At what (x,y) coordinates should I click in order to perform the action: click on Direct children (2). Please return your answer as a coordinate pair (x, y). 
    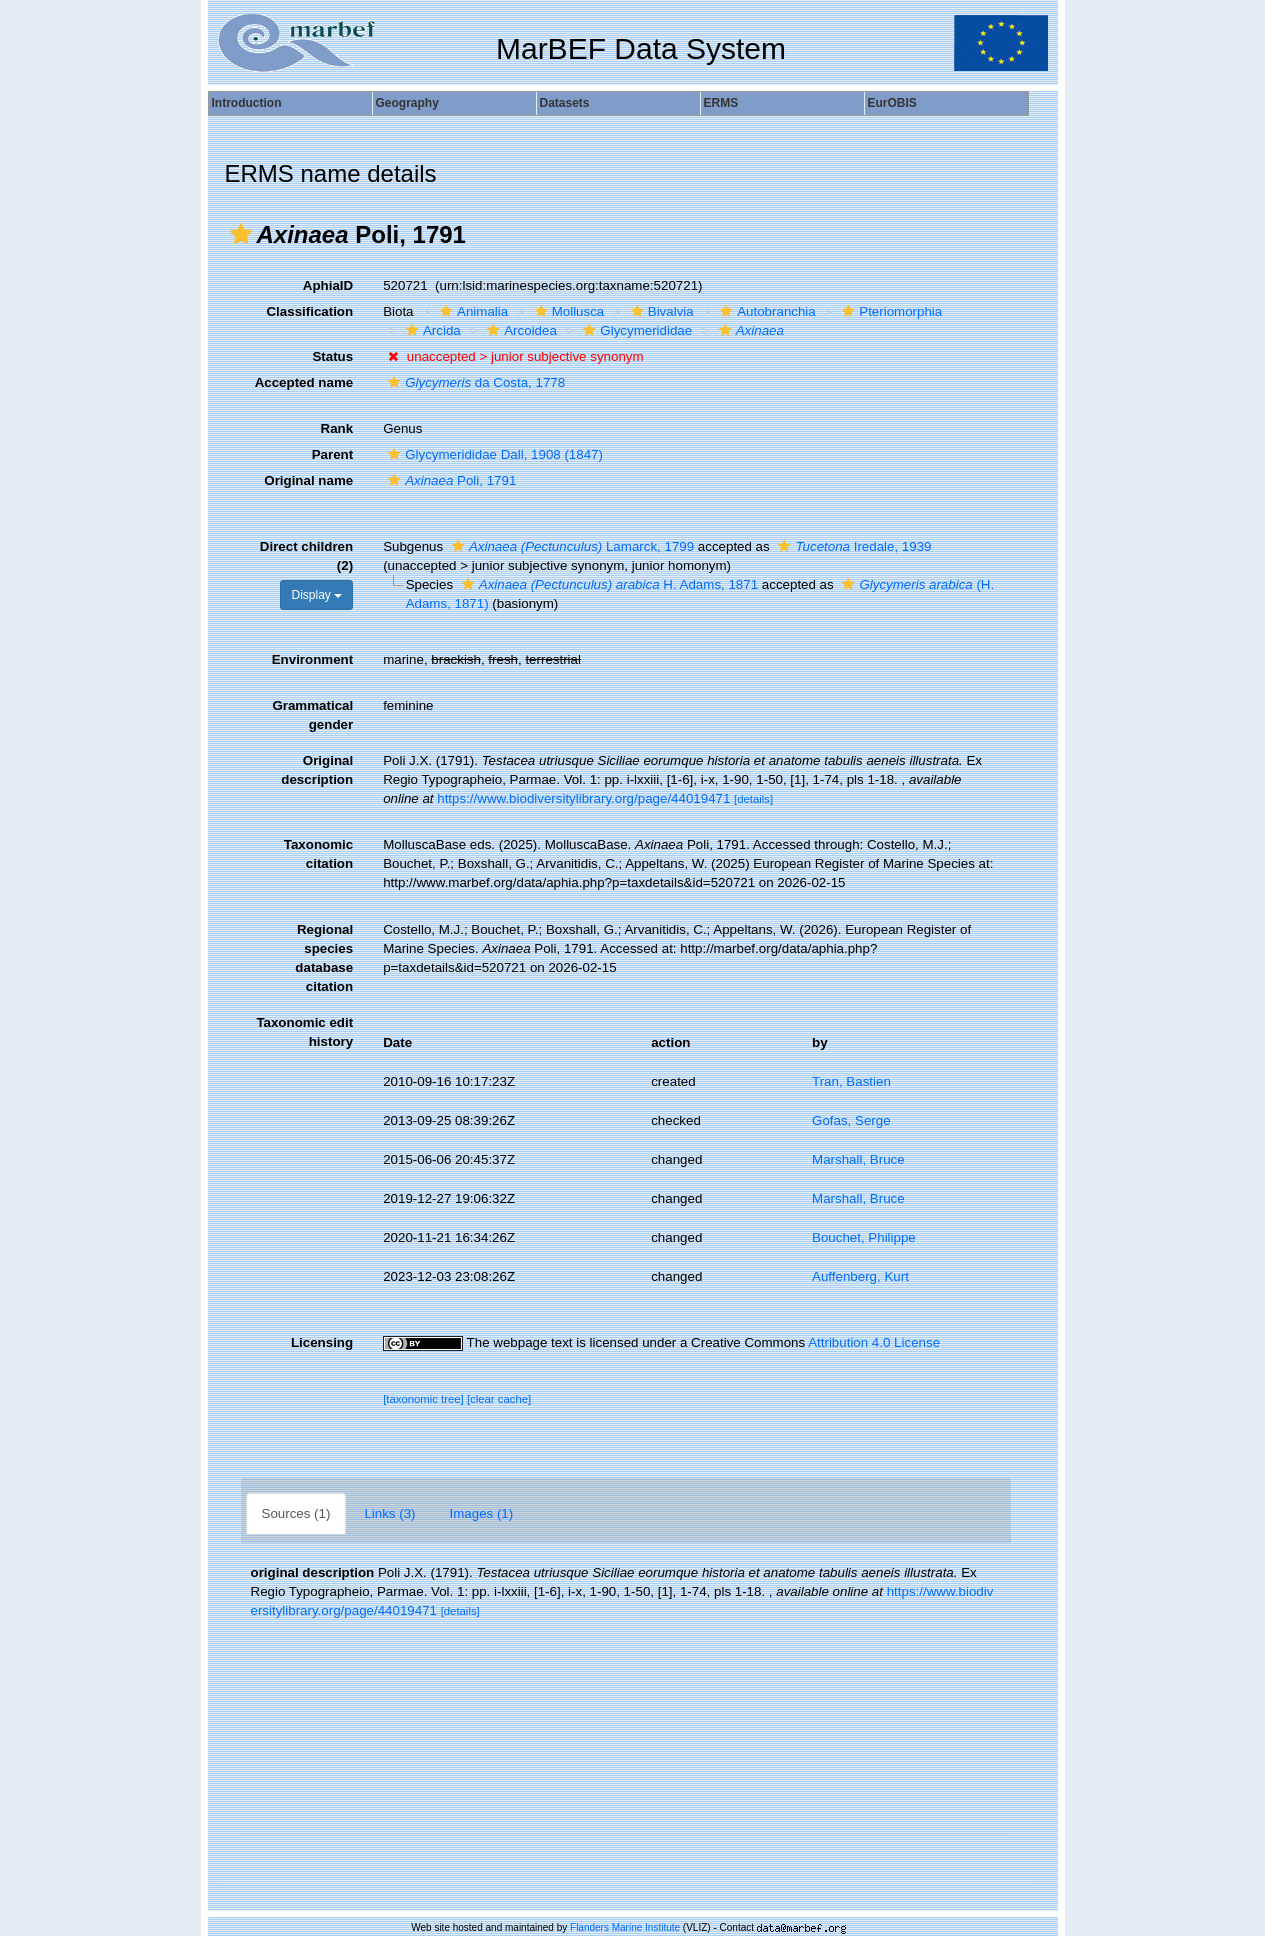
    Looking at the image, I should click on (306, 556).